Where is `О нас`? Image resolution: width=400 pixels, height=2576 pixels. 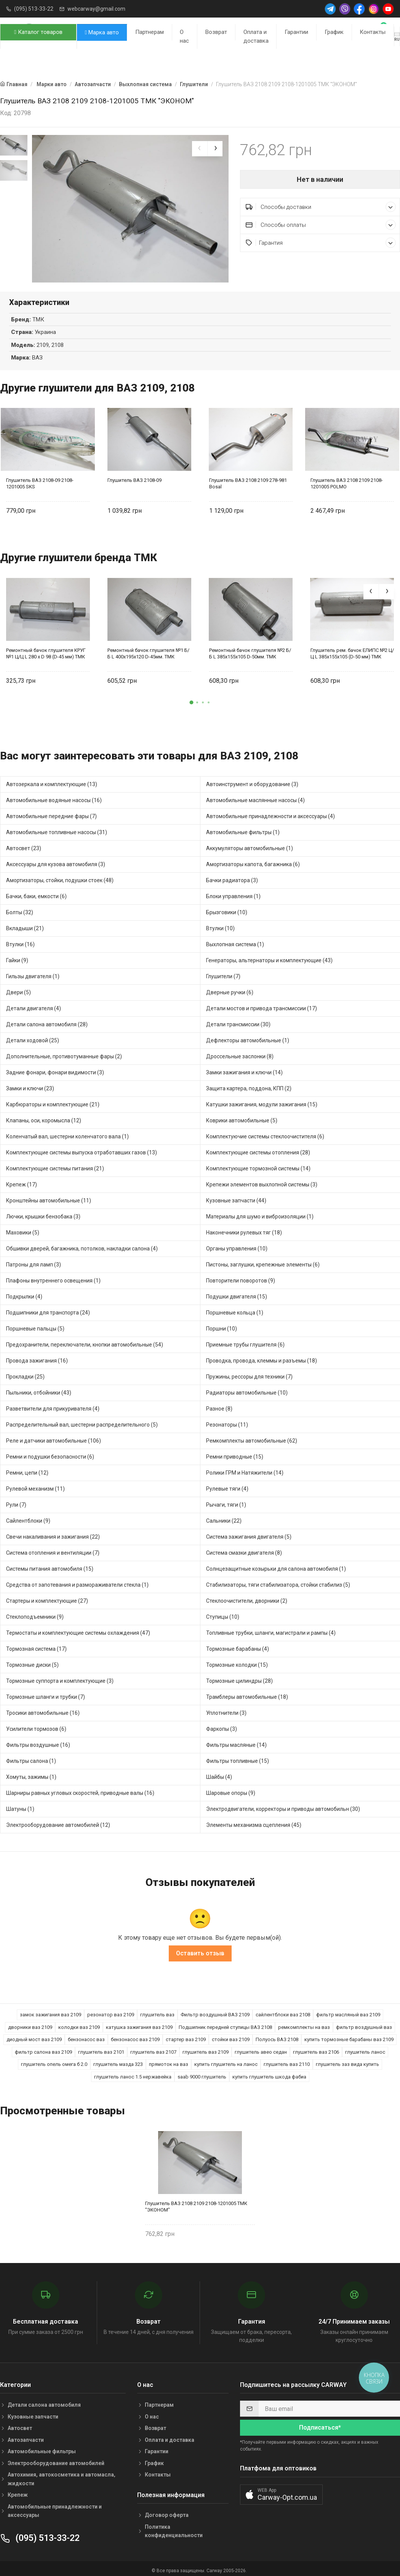 О нас is located at coordinates (184, 36).